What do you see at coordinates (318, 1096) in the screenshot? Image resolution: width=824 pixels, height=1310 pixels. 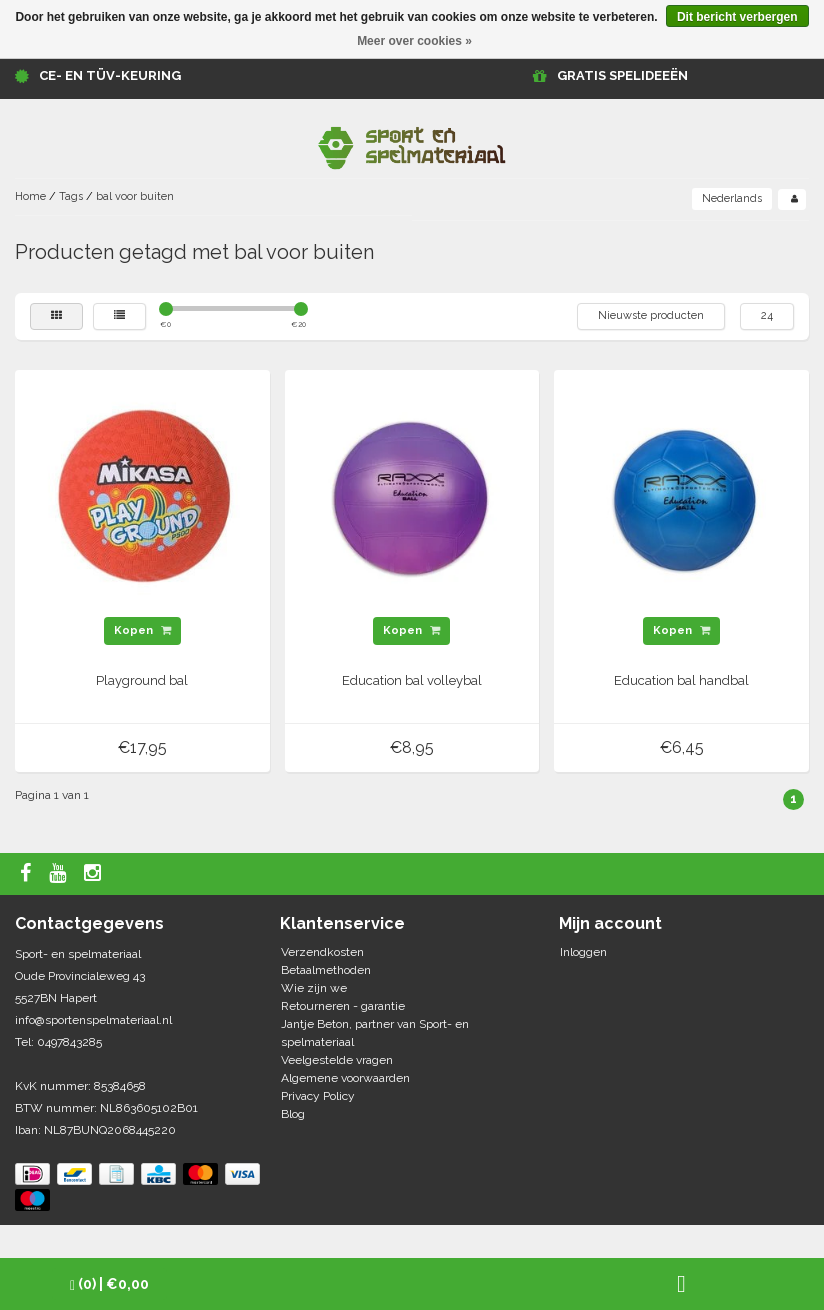 I see `Privacy Policy` at bounding box center [318, 1096].